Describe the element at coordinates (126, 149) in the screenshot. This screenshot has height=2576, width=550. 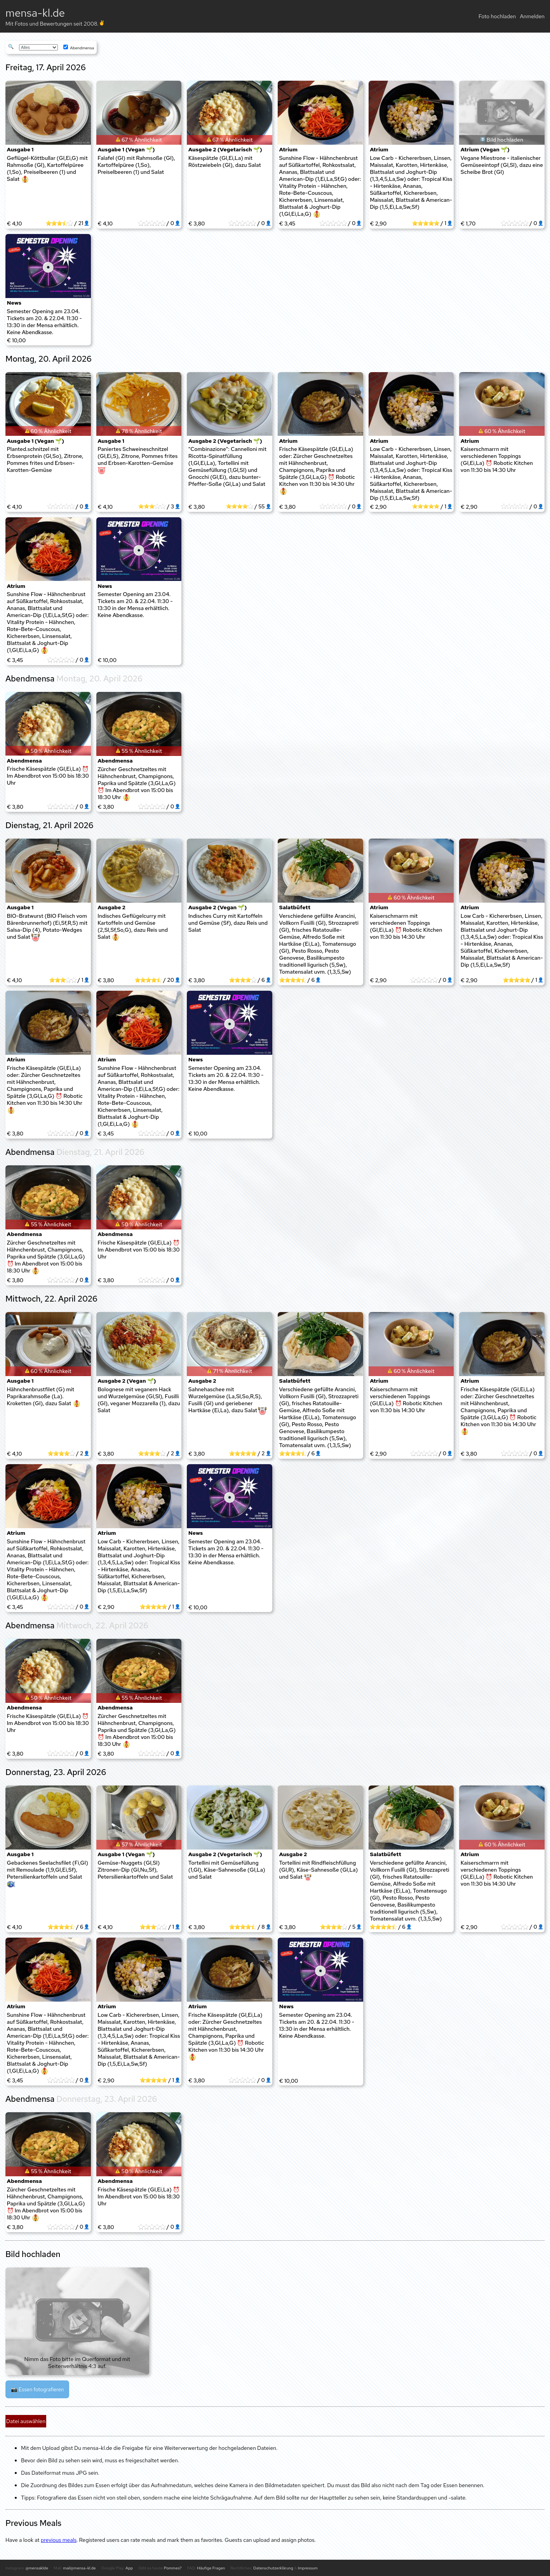
I see `Ausgabe 1 (Vegan 🌱)` at that location.